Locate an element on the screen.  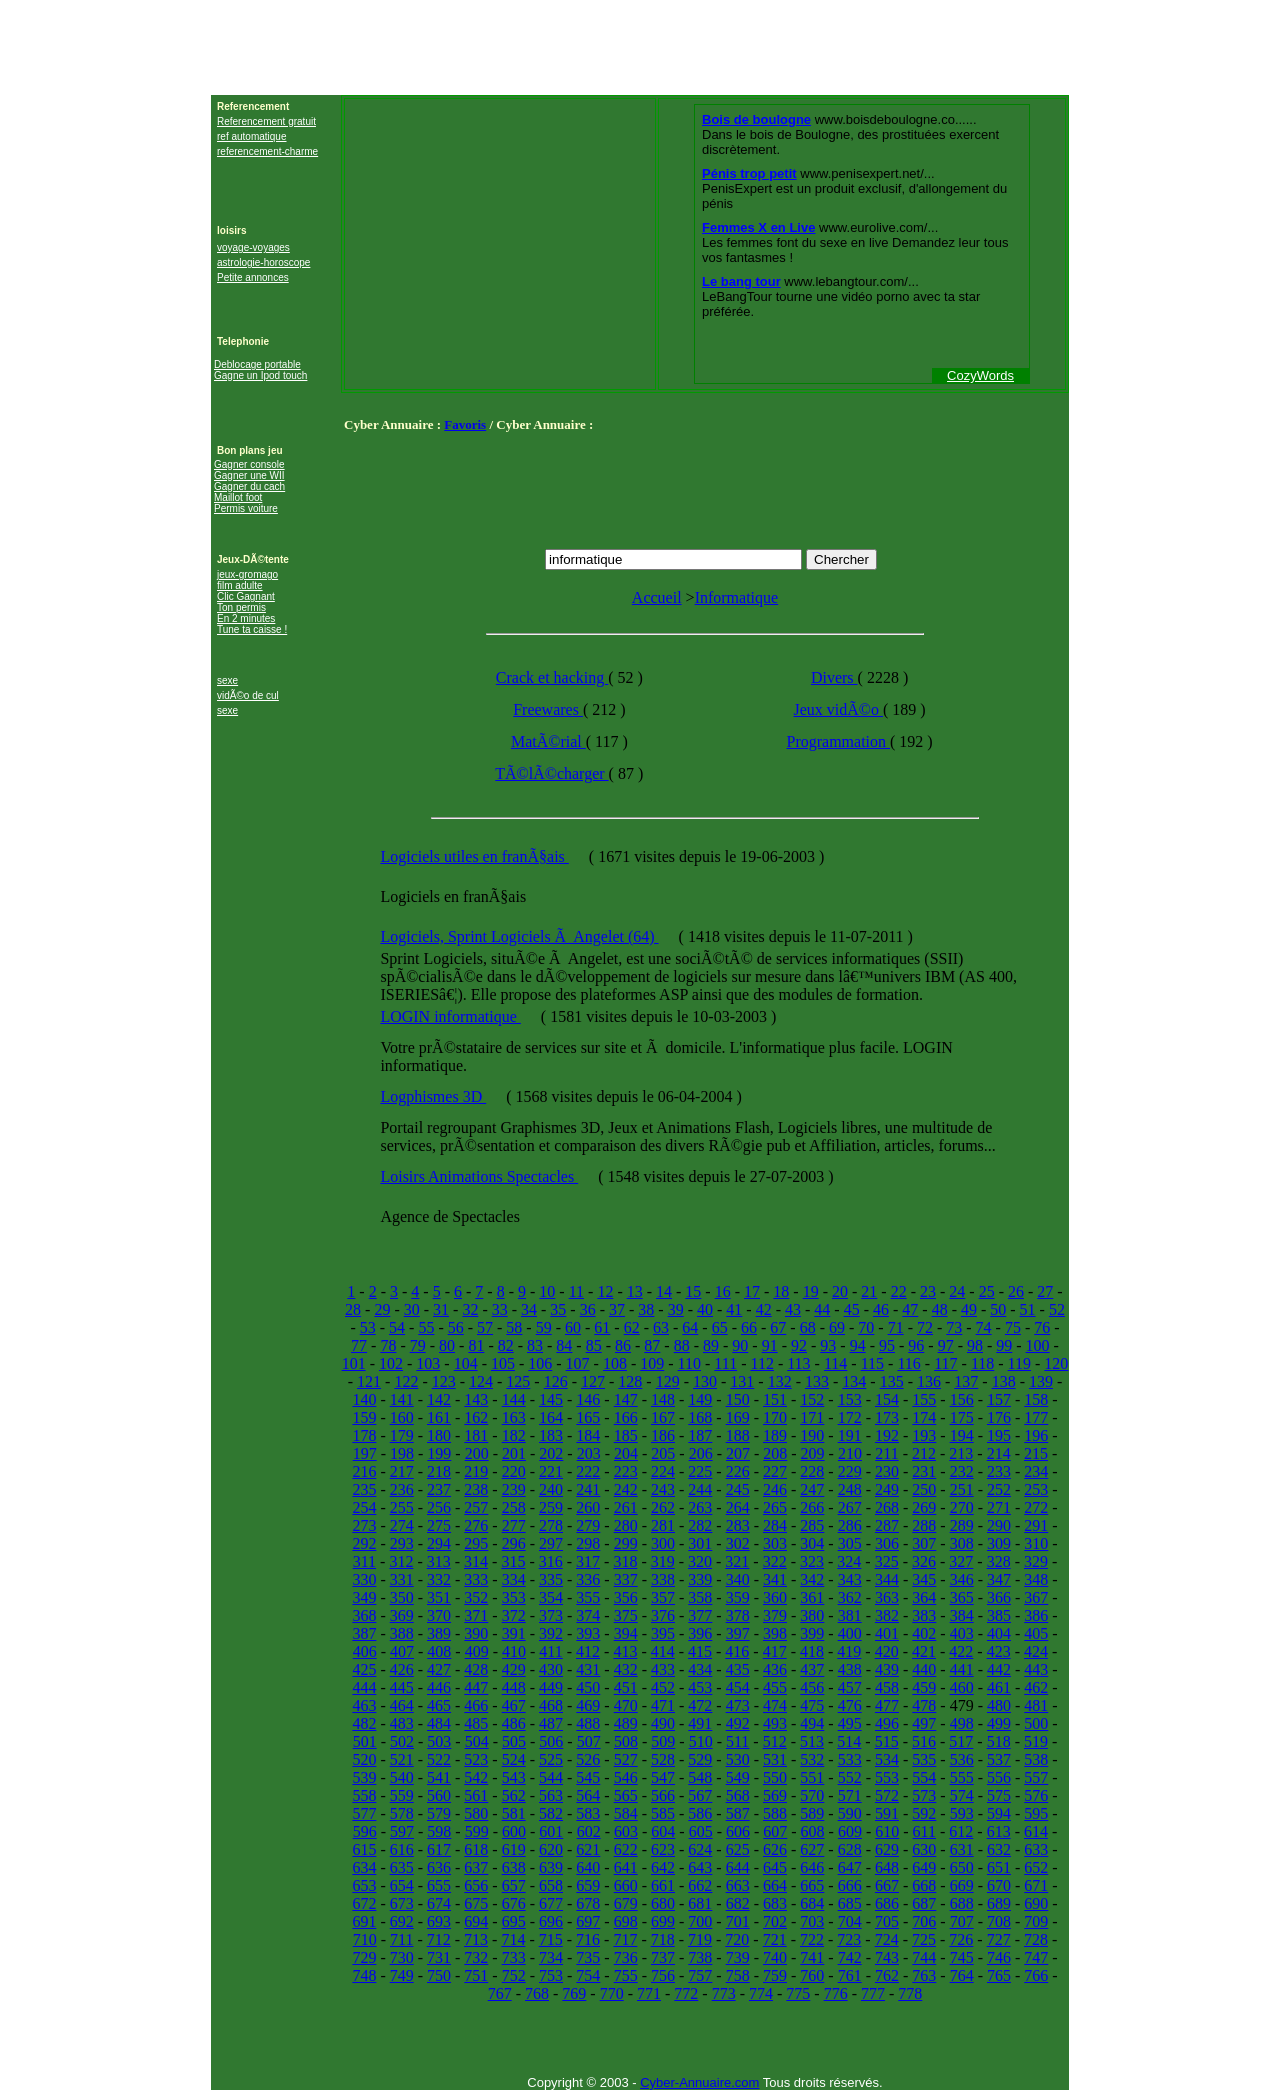
506 is located at coordinates (551, 1741).